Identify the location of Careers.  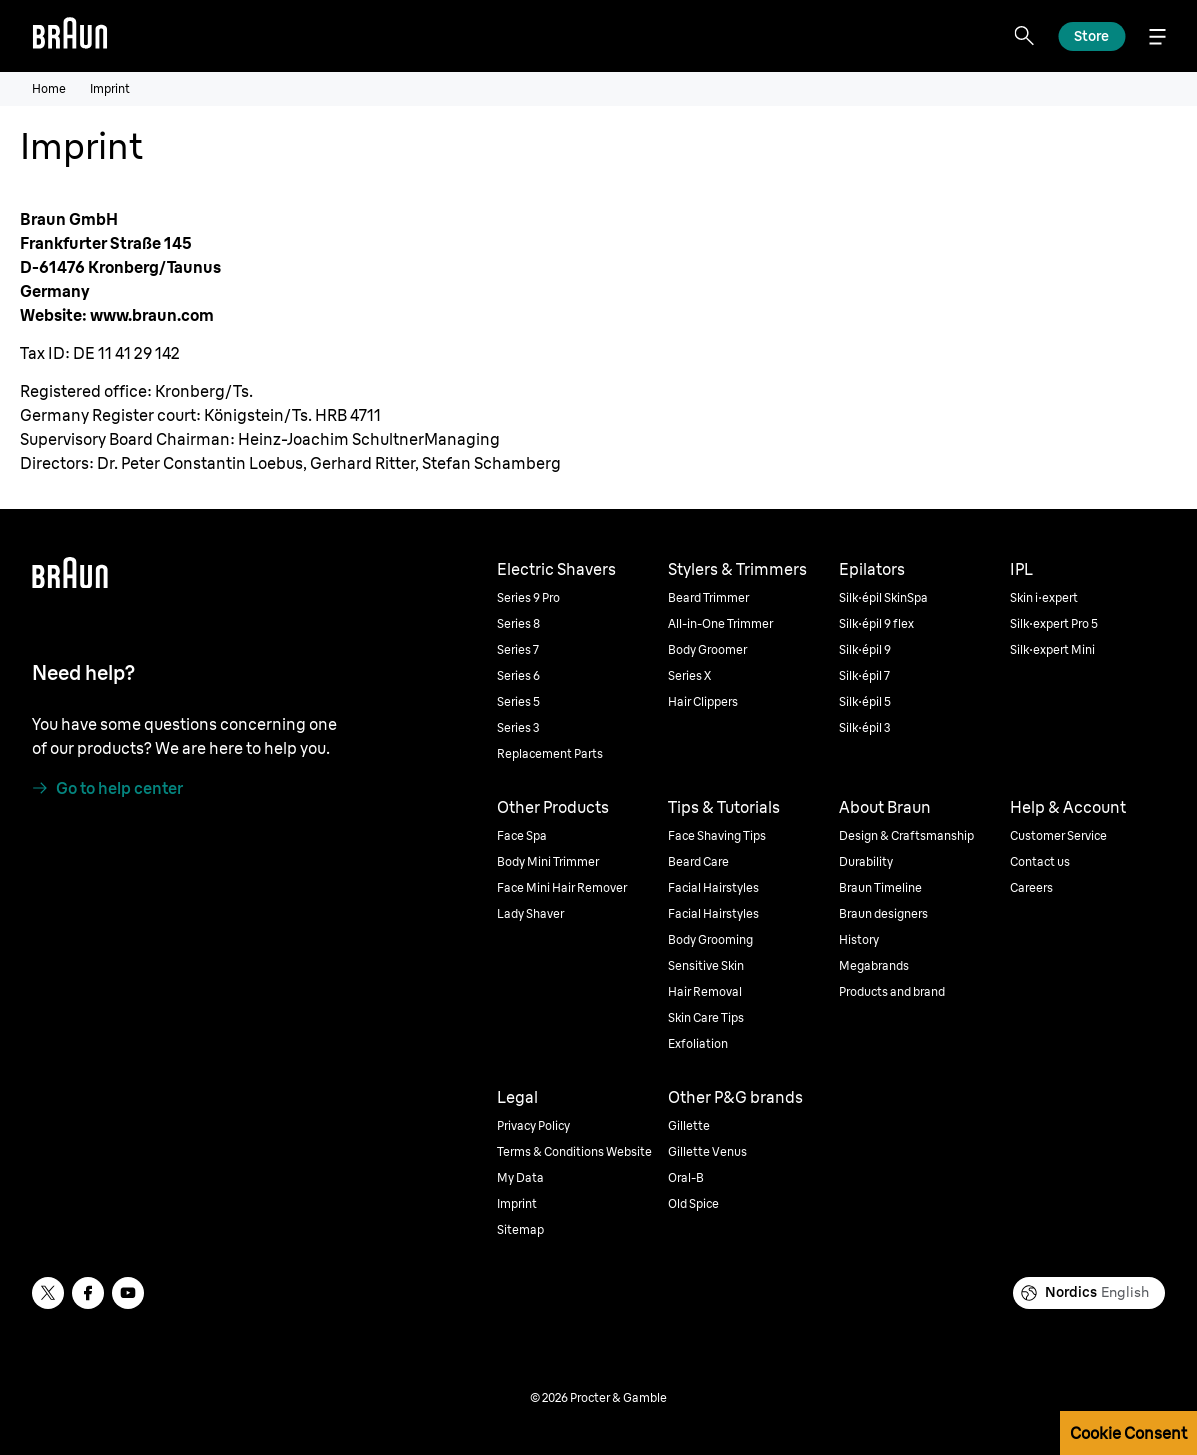
(1031, 887).